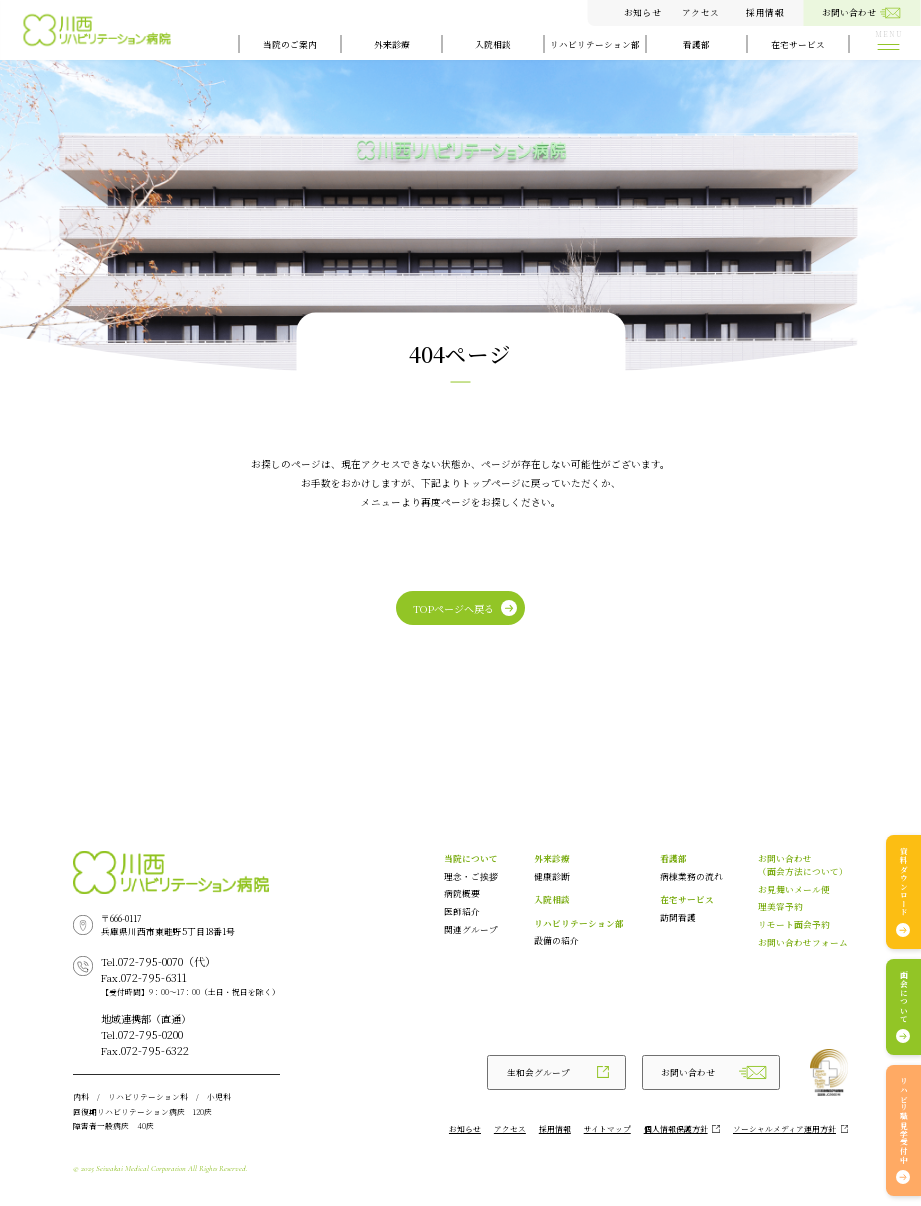 Image resolution: width=921 pixels, height=1206 pixels. I want to click on 当院について, so click(471, 858).